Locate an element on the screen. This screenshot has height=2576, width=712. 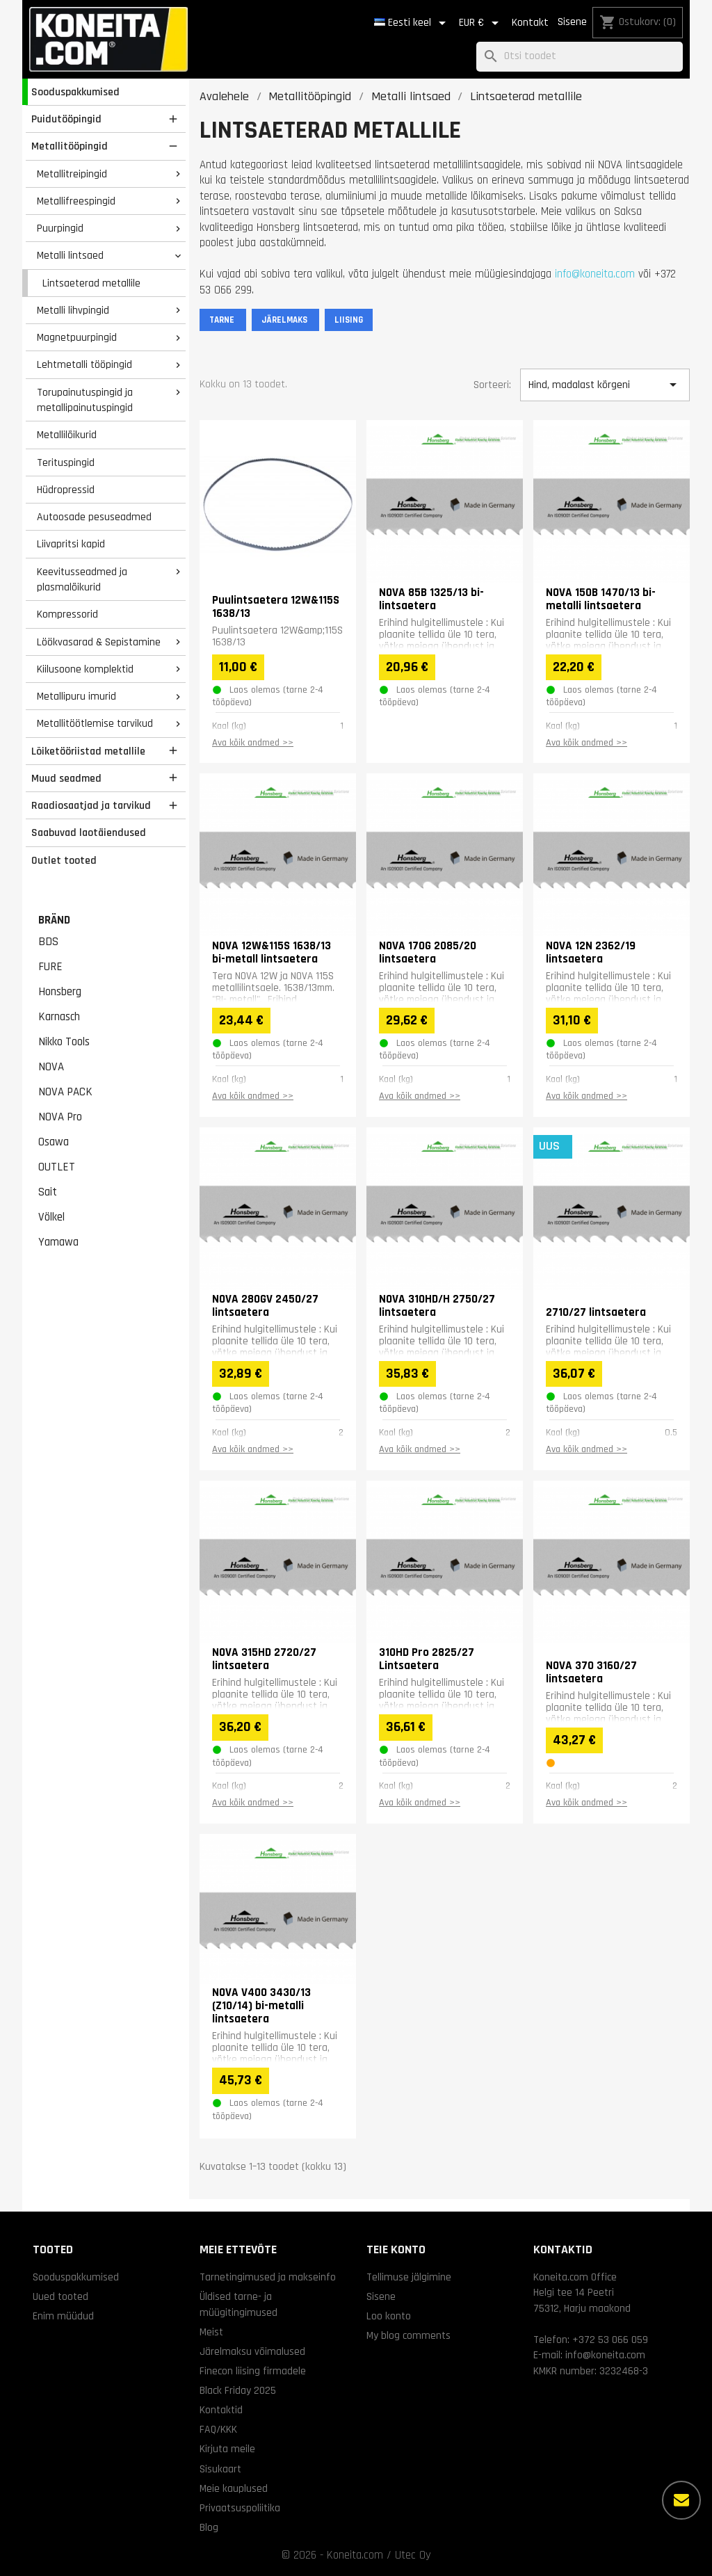
Lõiketööriistad metallile is located at coordinates (88, 751).